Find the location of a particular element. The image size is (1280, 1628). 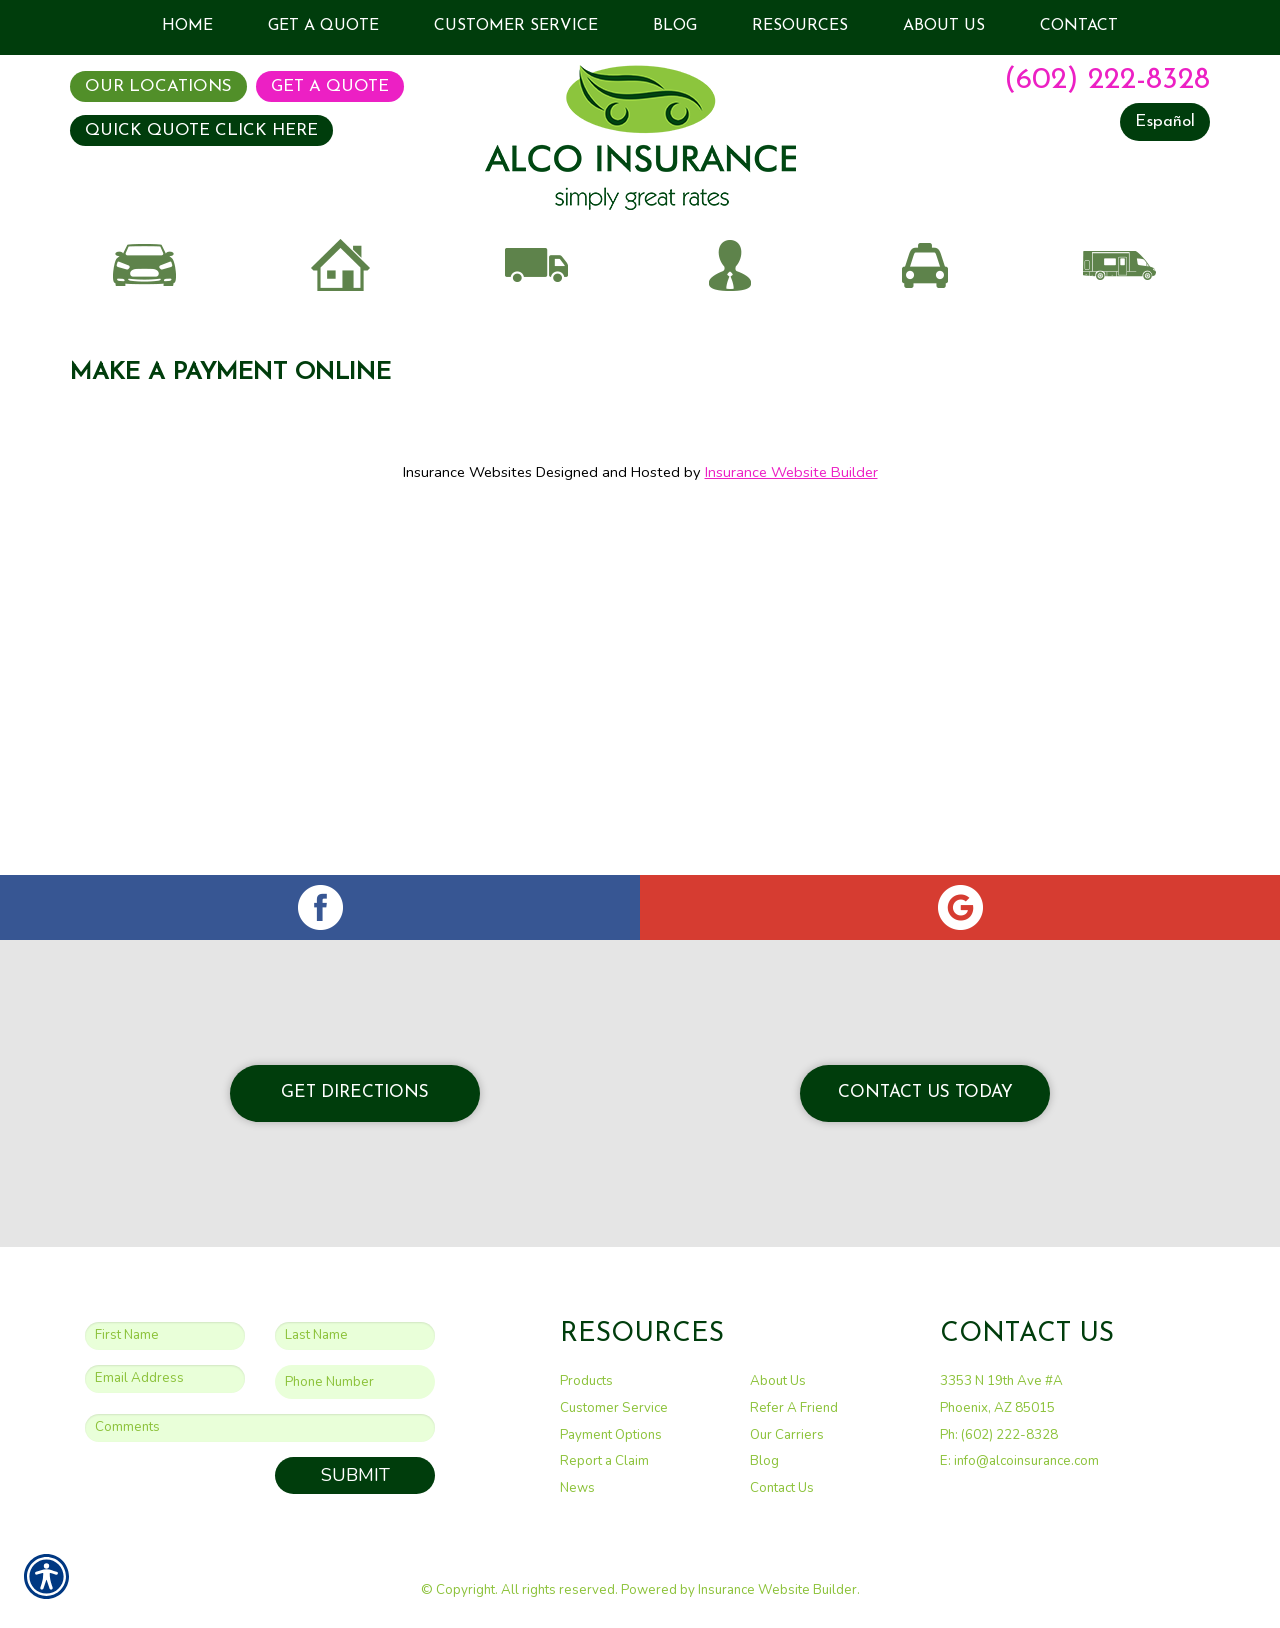

Insurance Website Builder is located at coordinates (791, 666).